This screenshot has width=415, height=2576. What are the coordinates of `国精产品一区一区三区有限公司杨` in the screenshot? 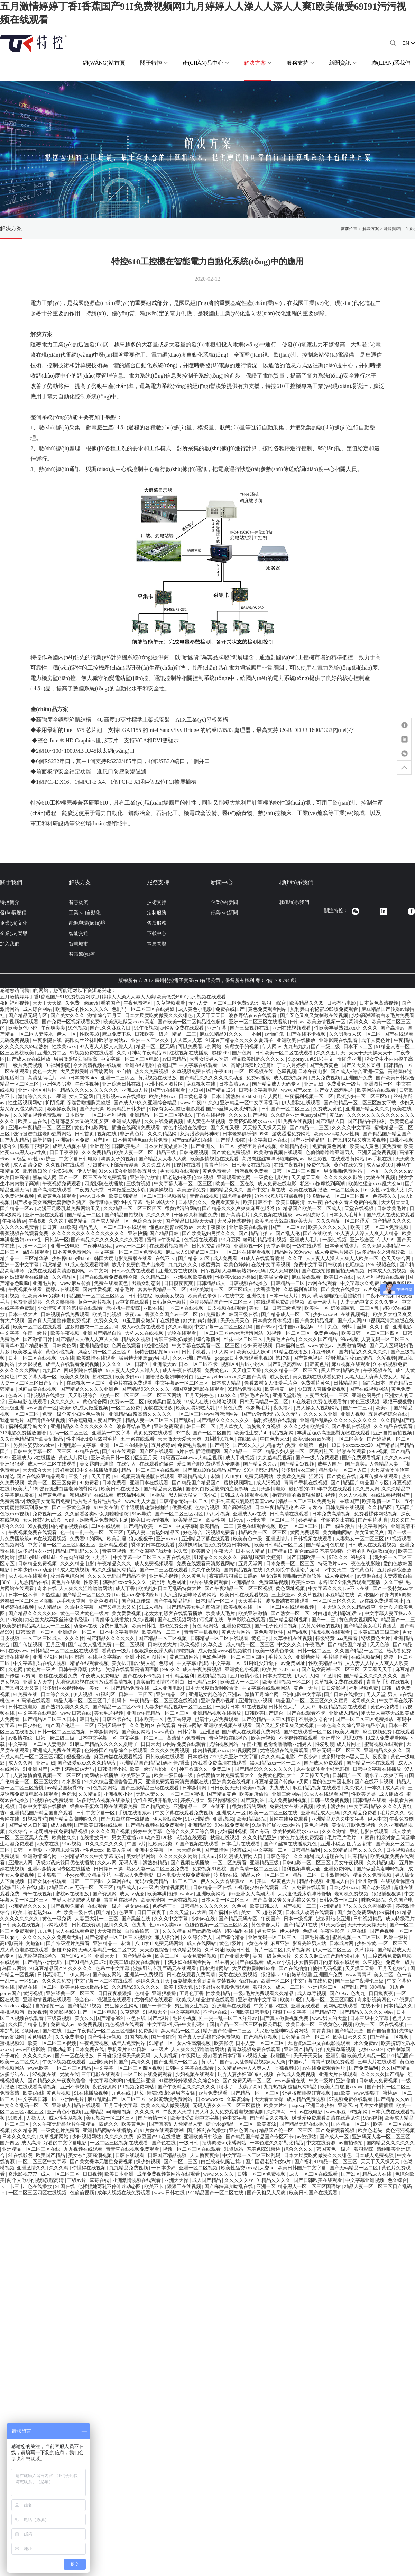 It's located at (247, 2024).